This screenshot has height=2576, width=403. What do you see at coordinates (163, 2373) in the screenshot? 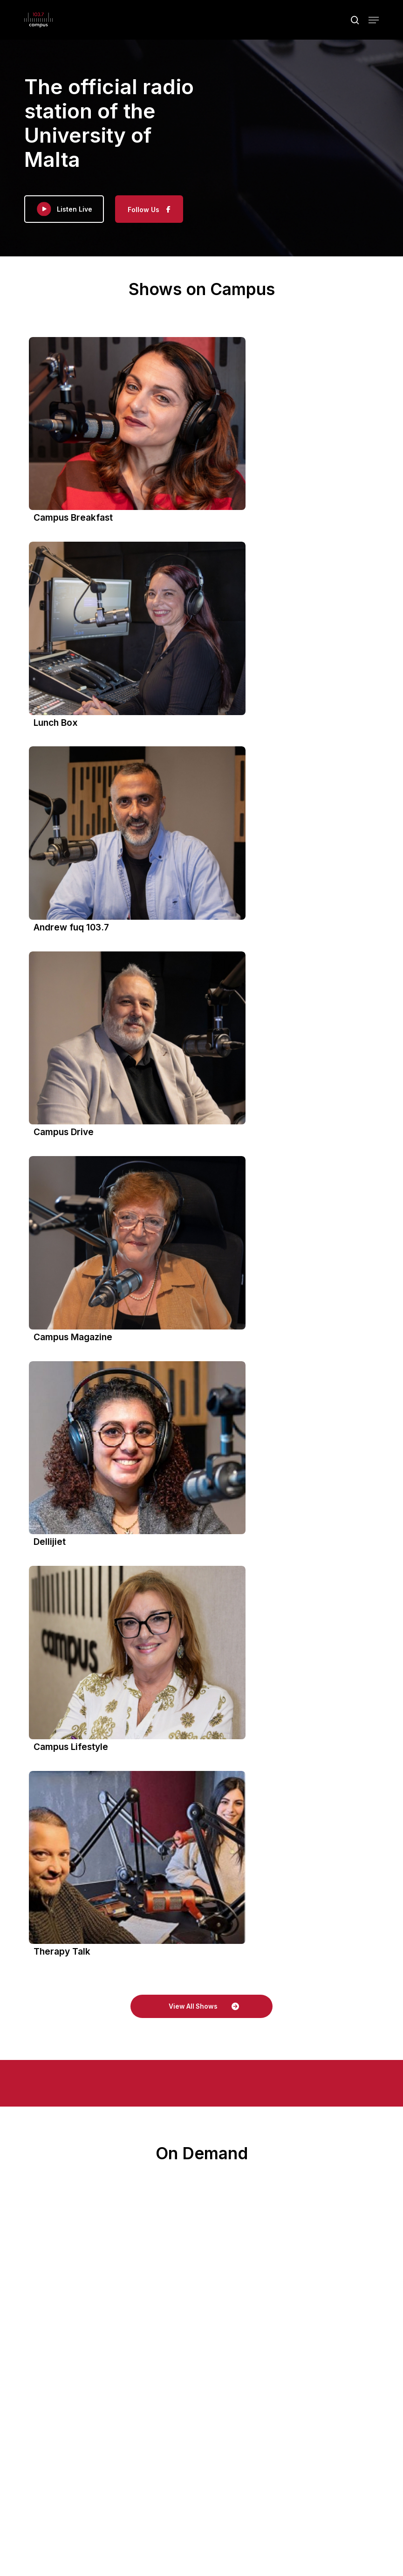
I see `Our Programmes` at bounding box center [163, 2373].